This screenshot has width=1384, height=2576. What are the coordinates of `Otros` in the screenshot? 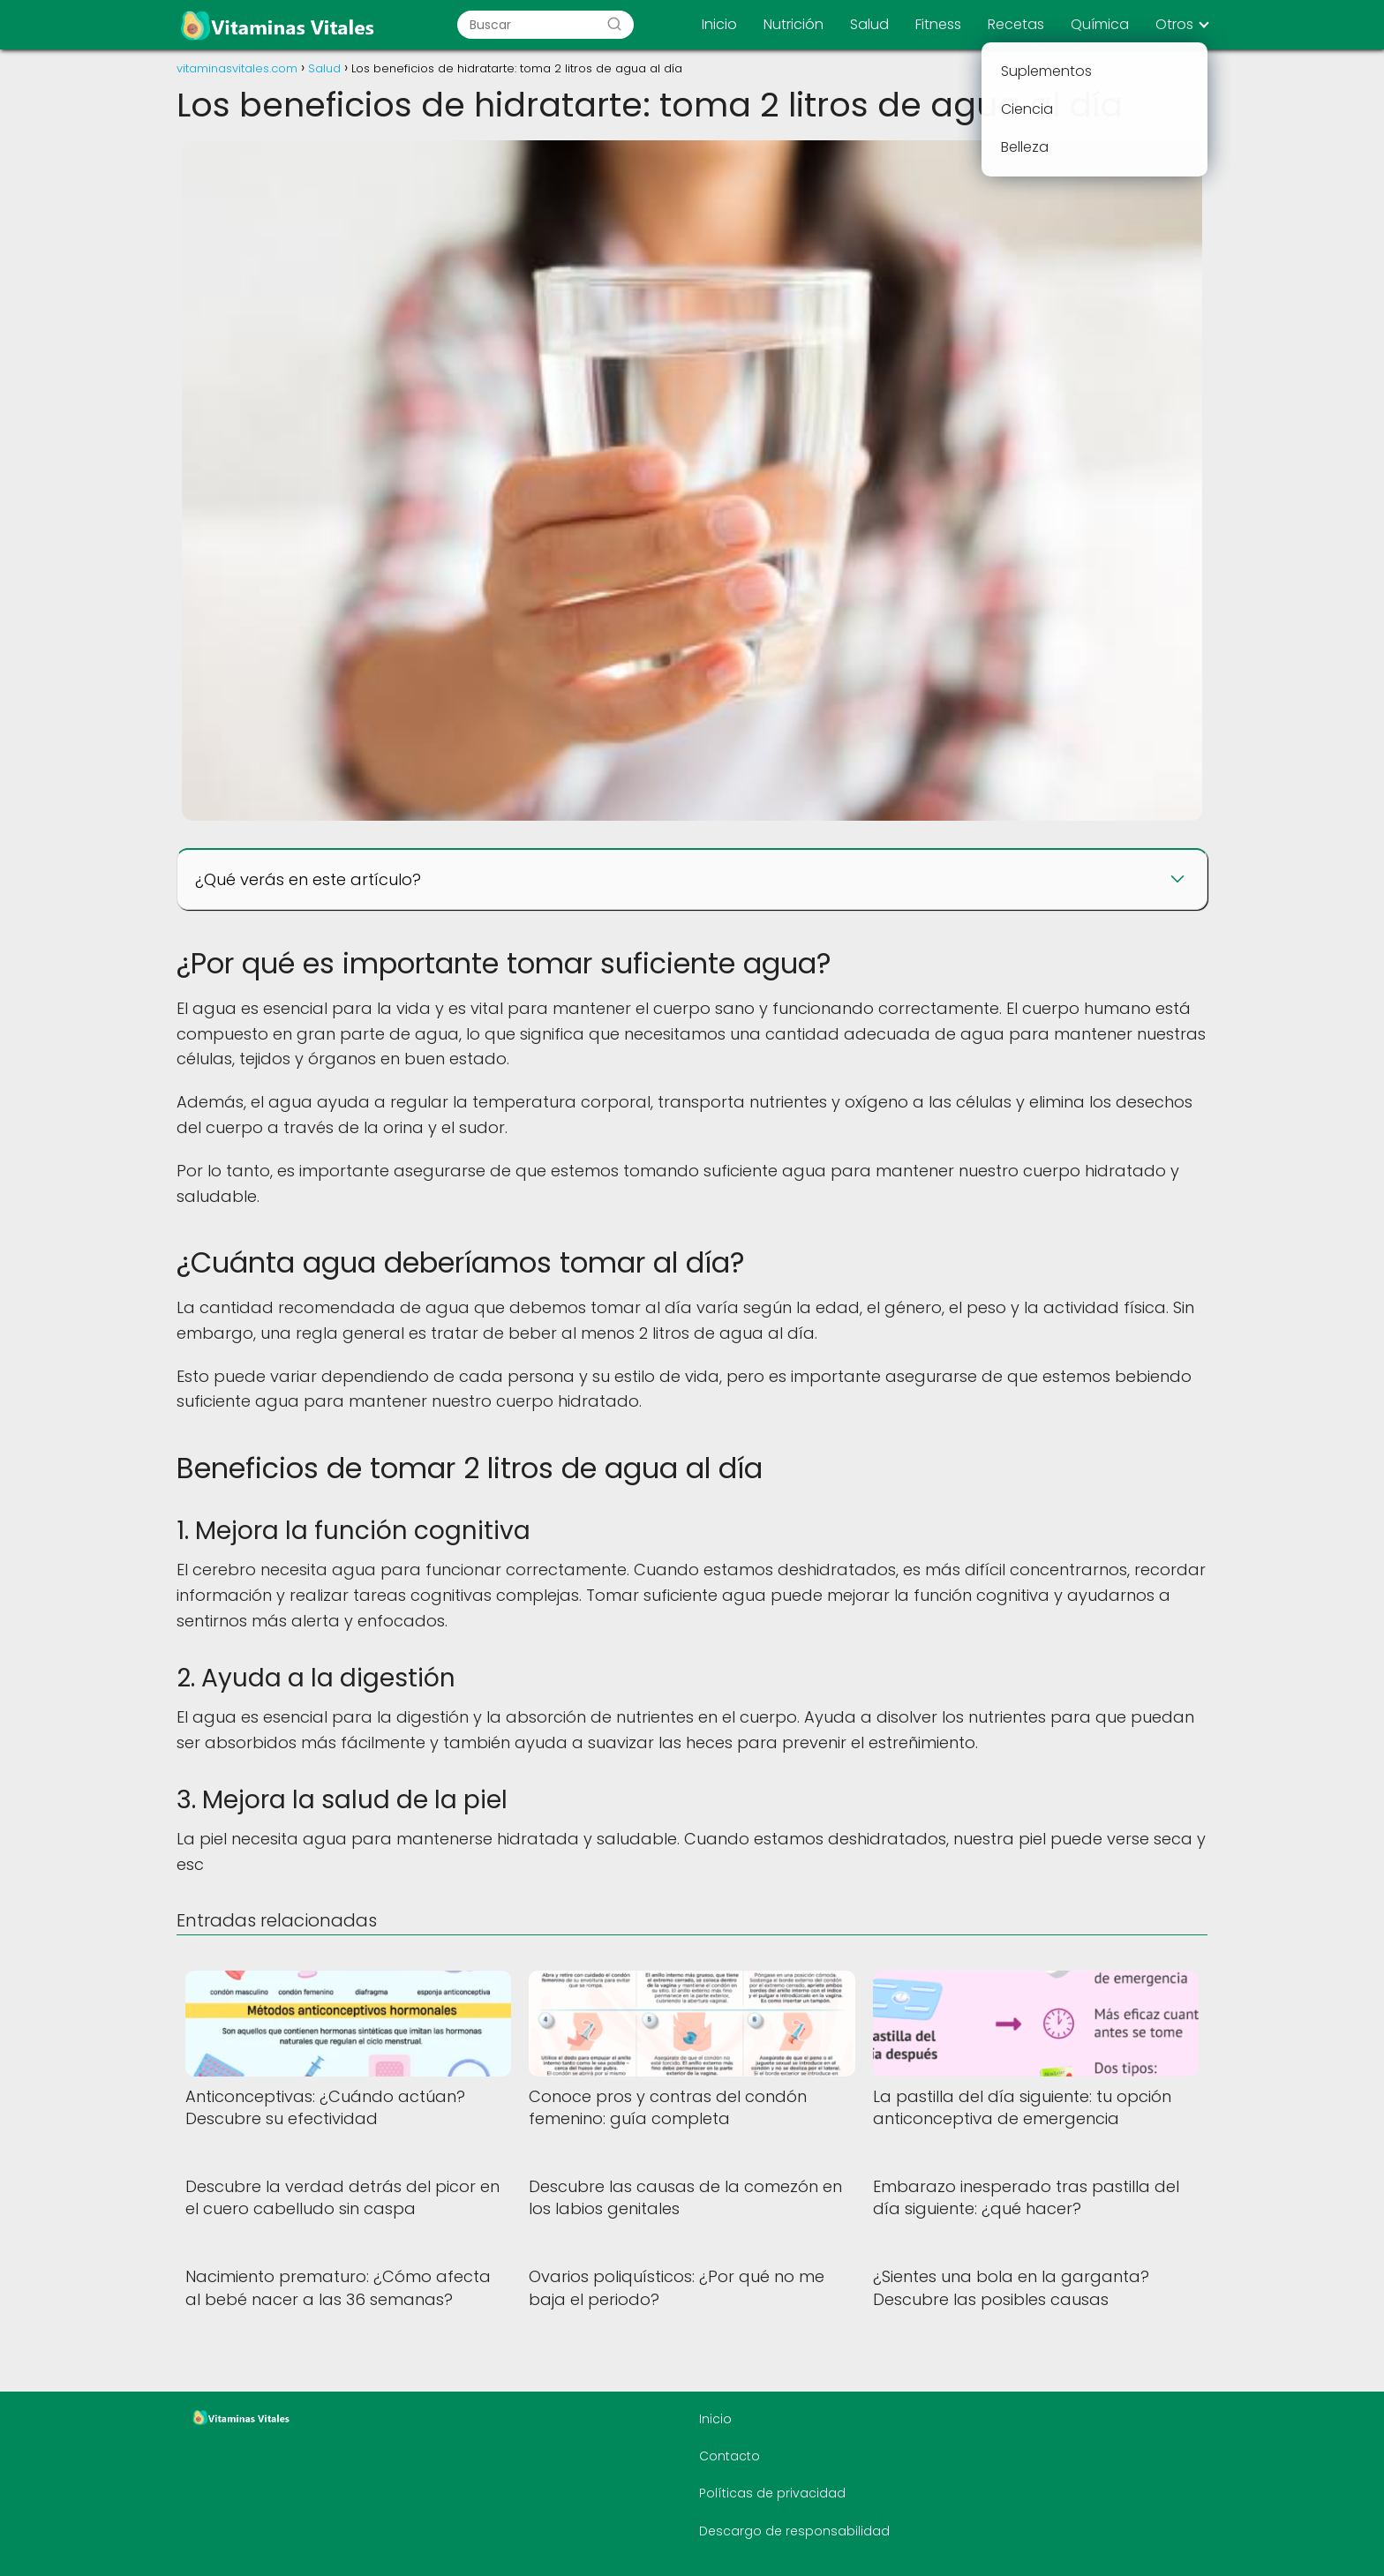 It's located at (1174, 24).